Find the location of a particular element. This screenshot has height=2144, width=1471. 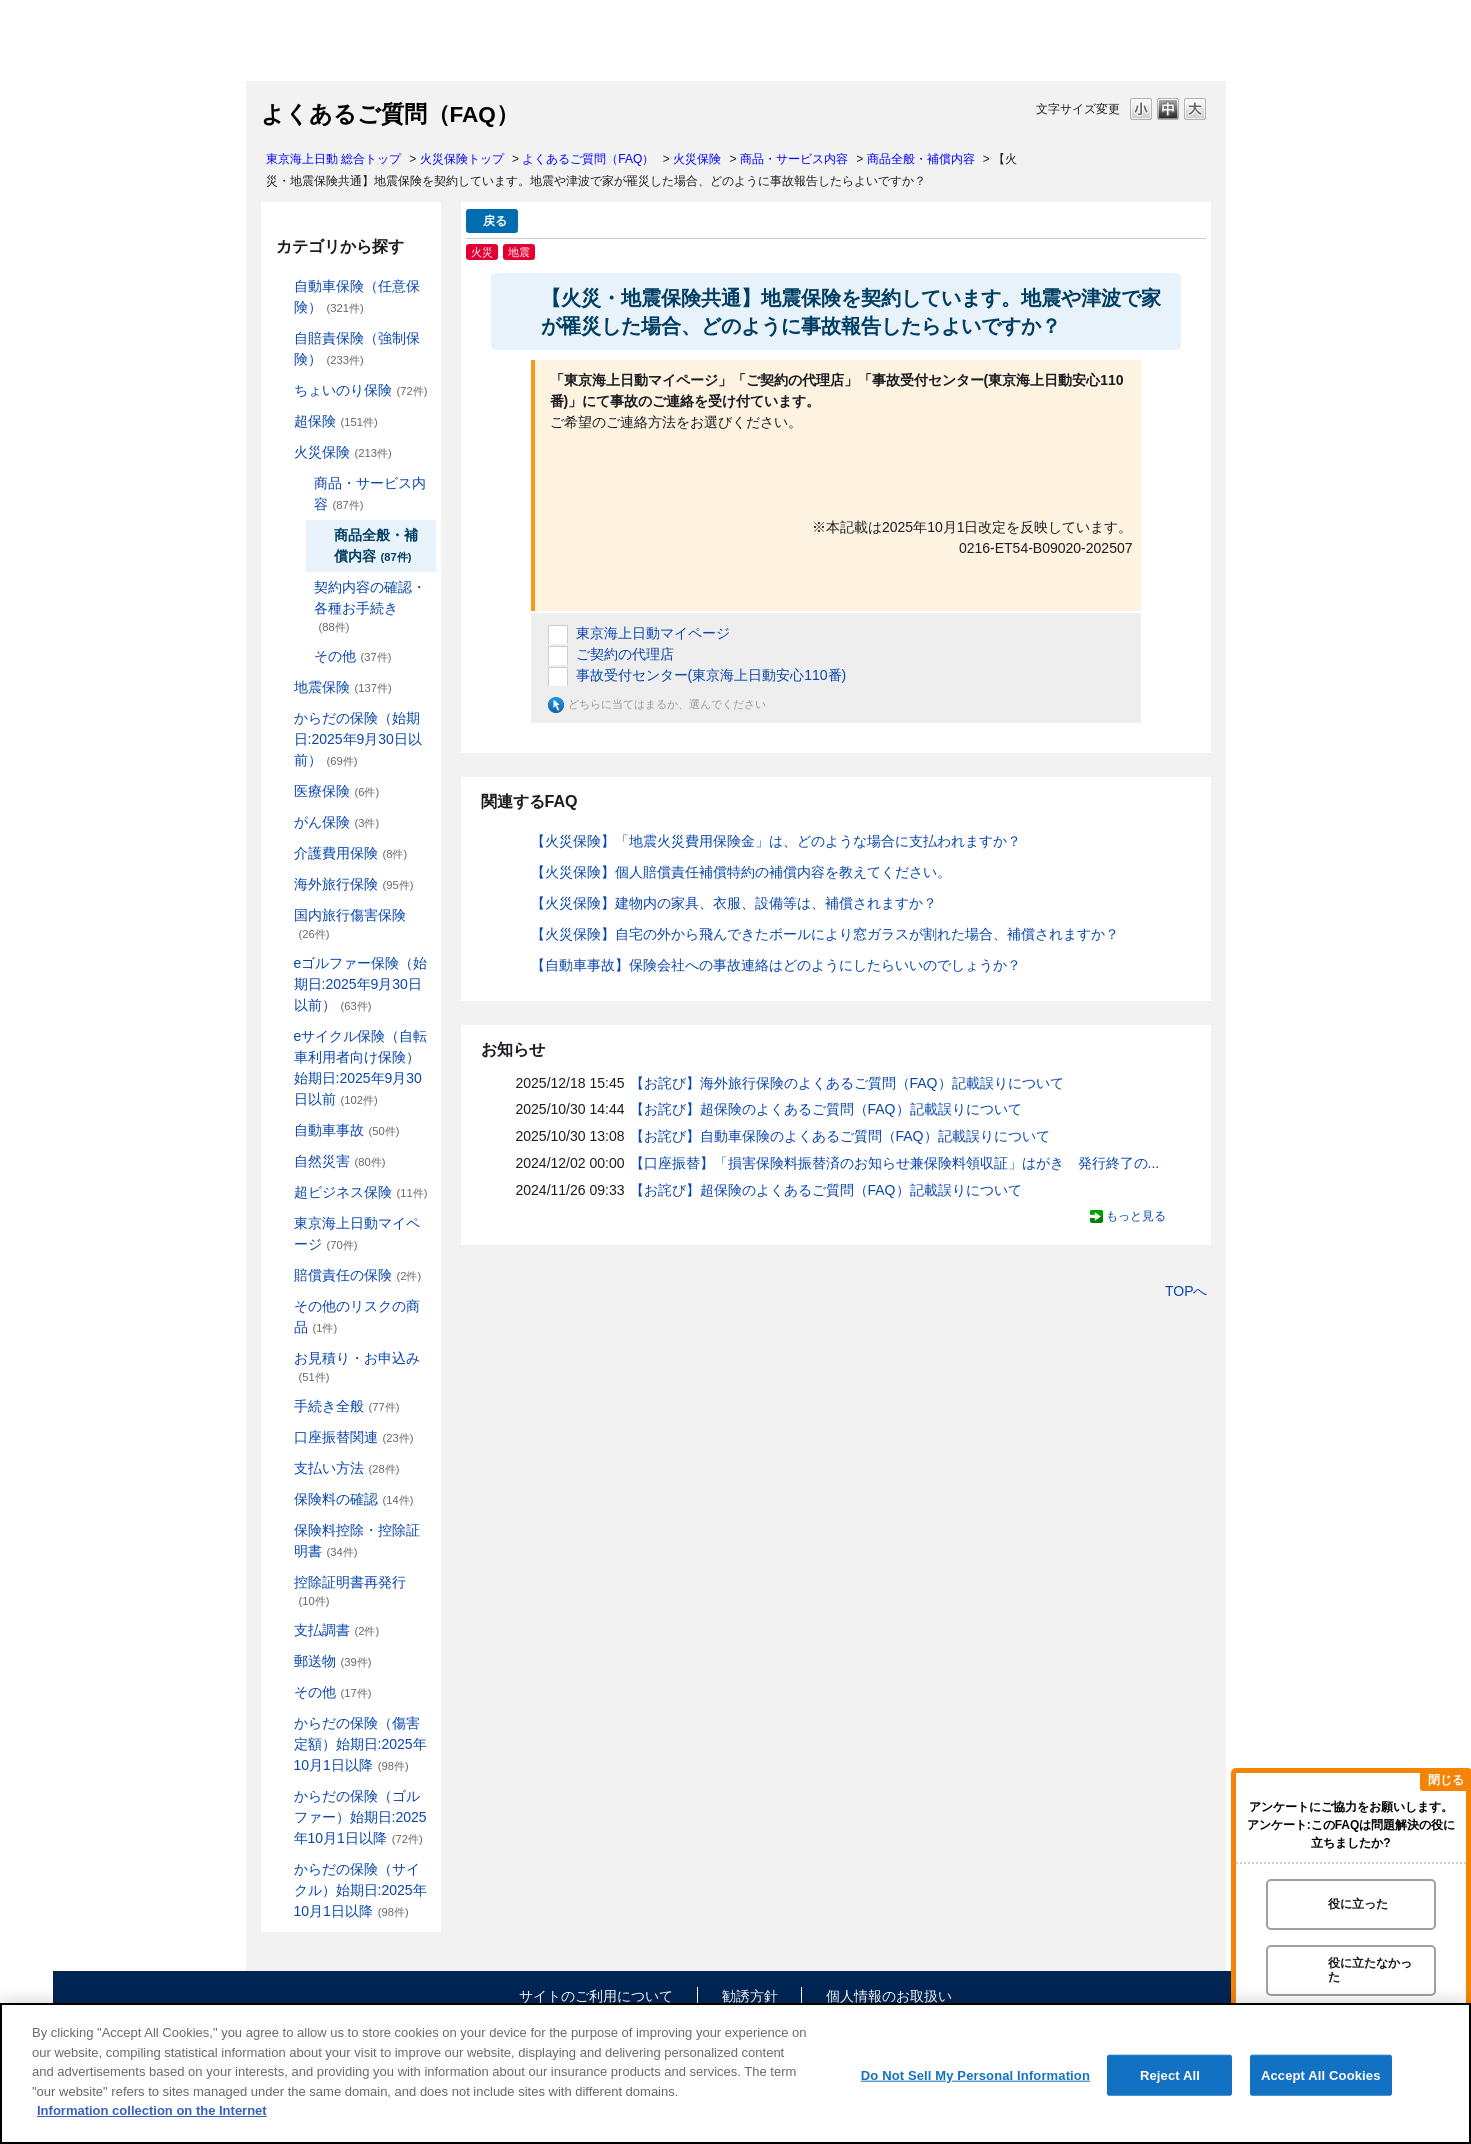

【火災保険】建物内の家具、衣服、設備等は、補償されますか？ is located at coordinates (734, 903).